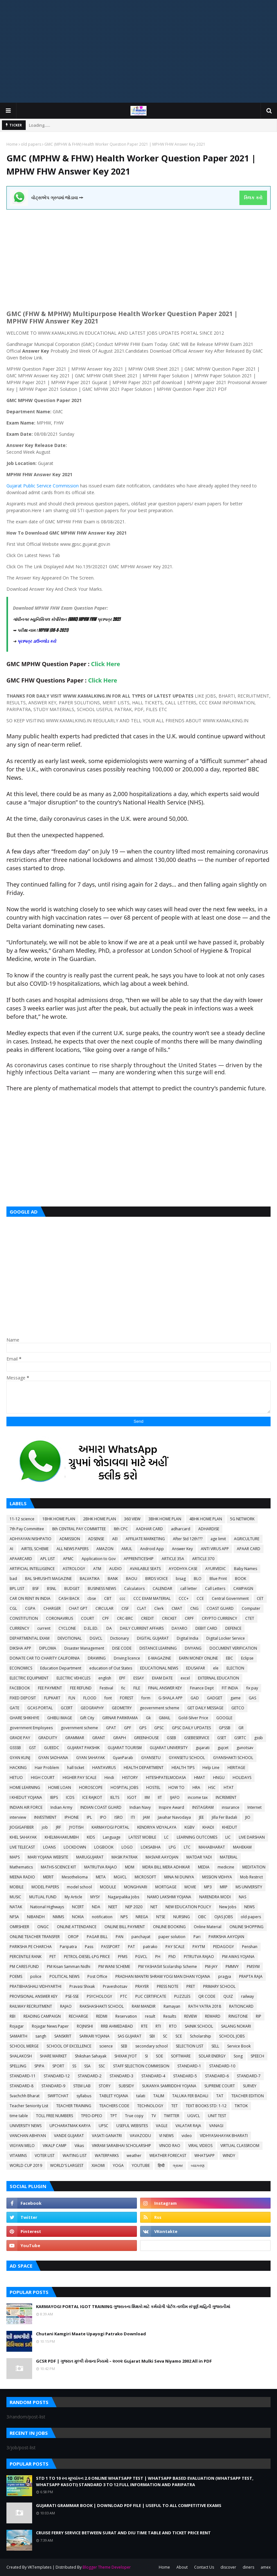  Describe the element at coordinates (91, 2115) in the screenshot. I see `TPEO-DPEO` at that location.